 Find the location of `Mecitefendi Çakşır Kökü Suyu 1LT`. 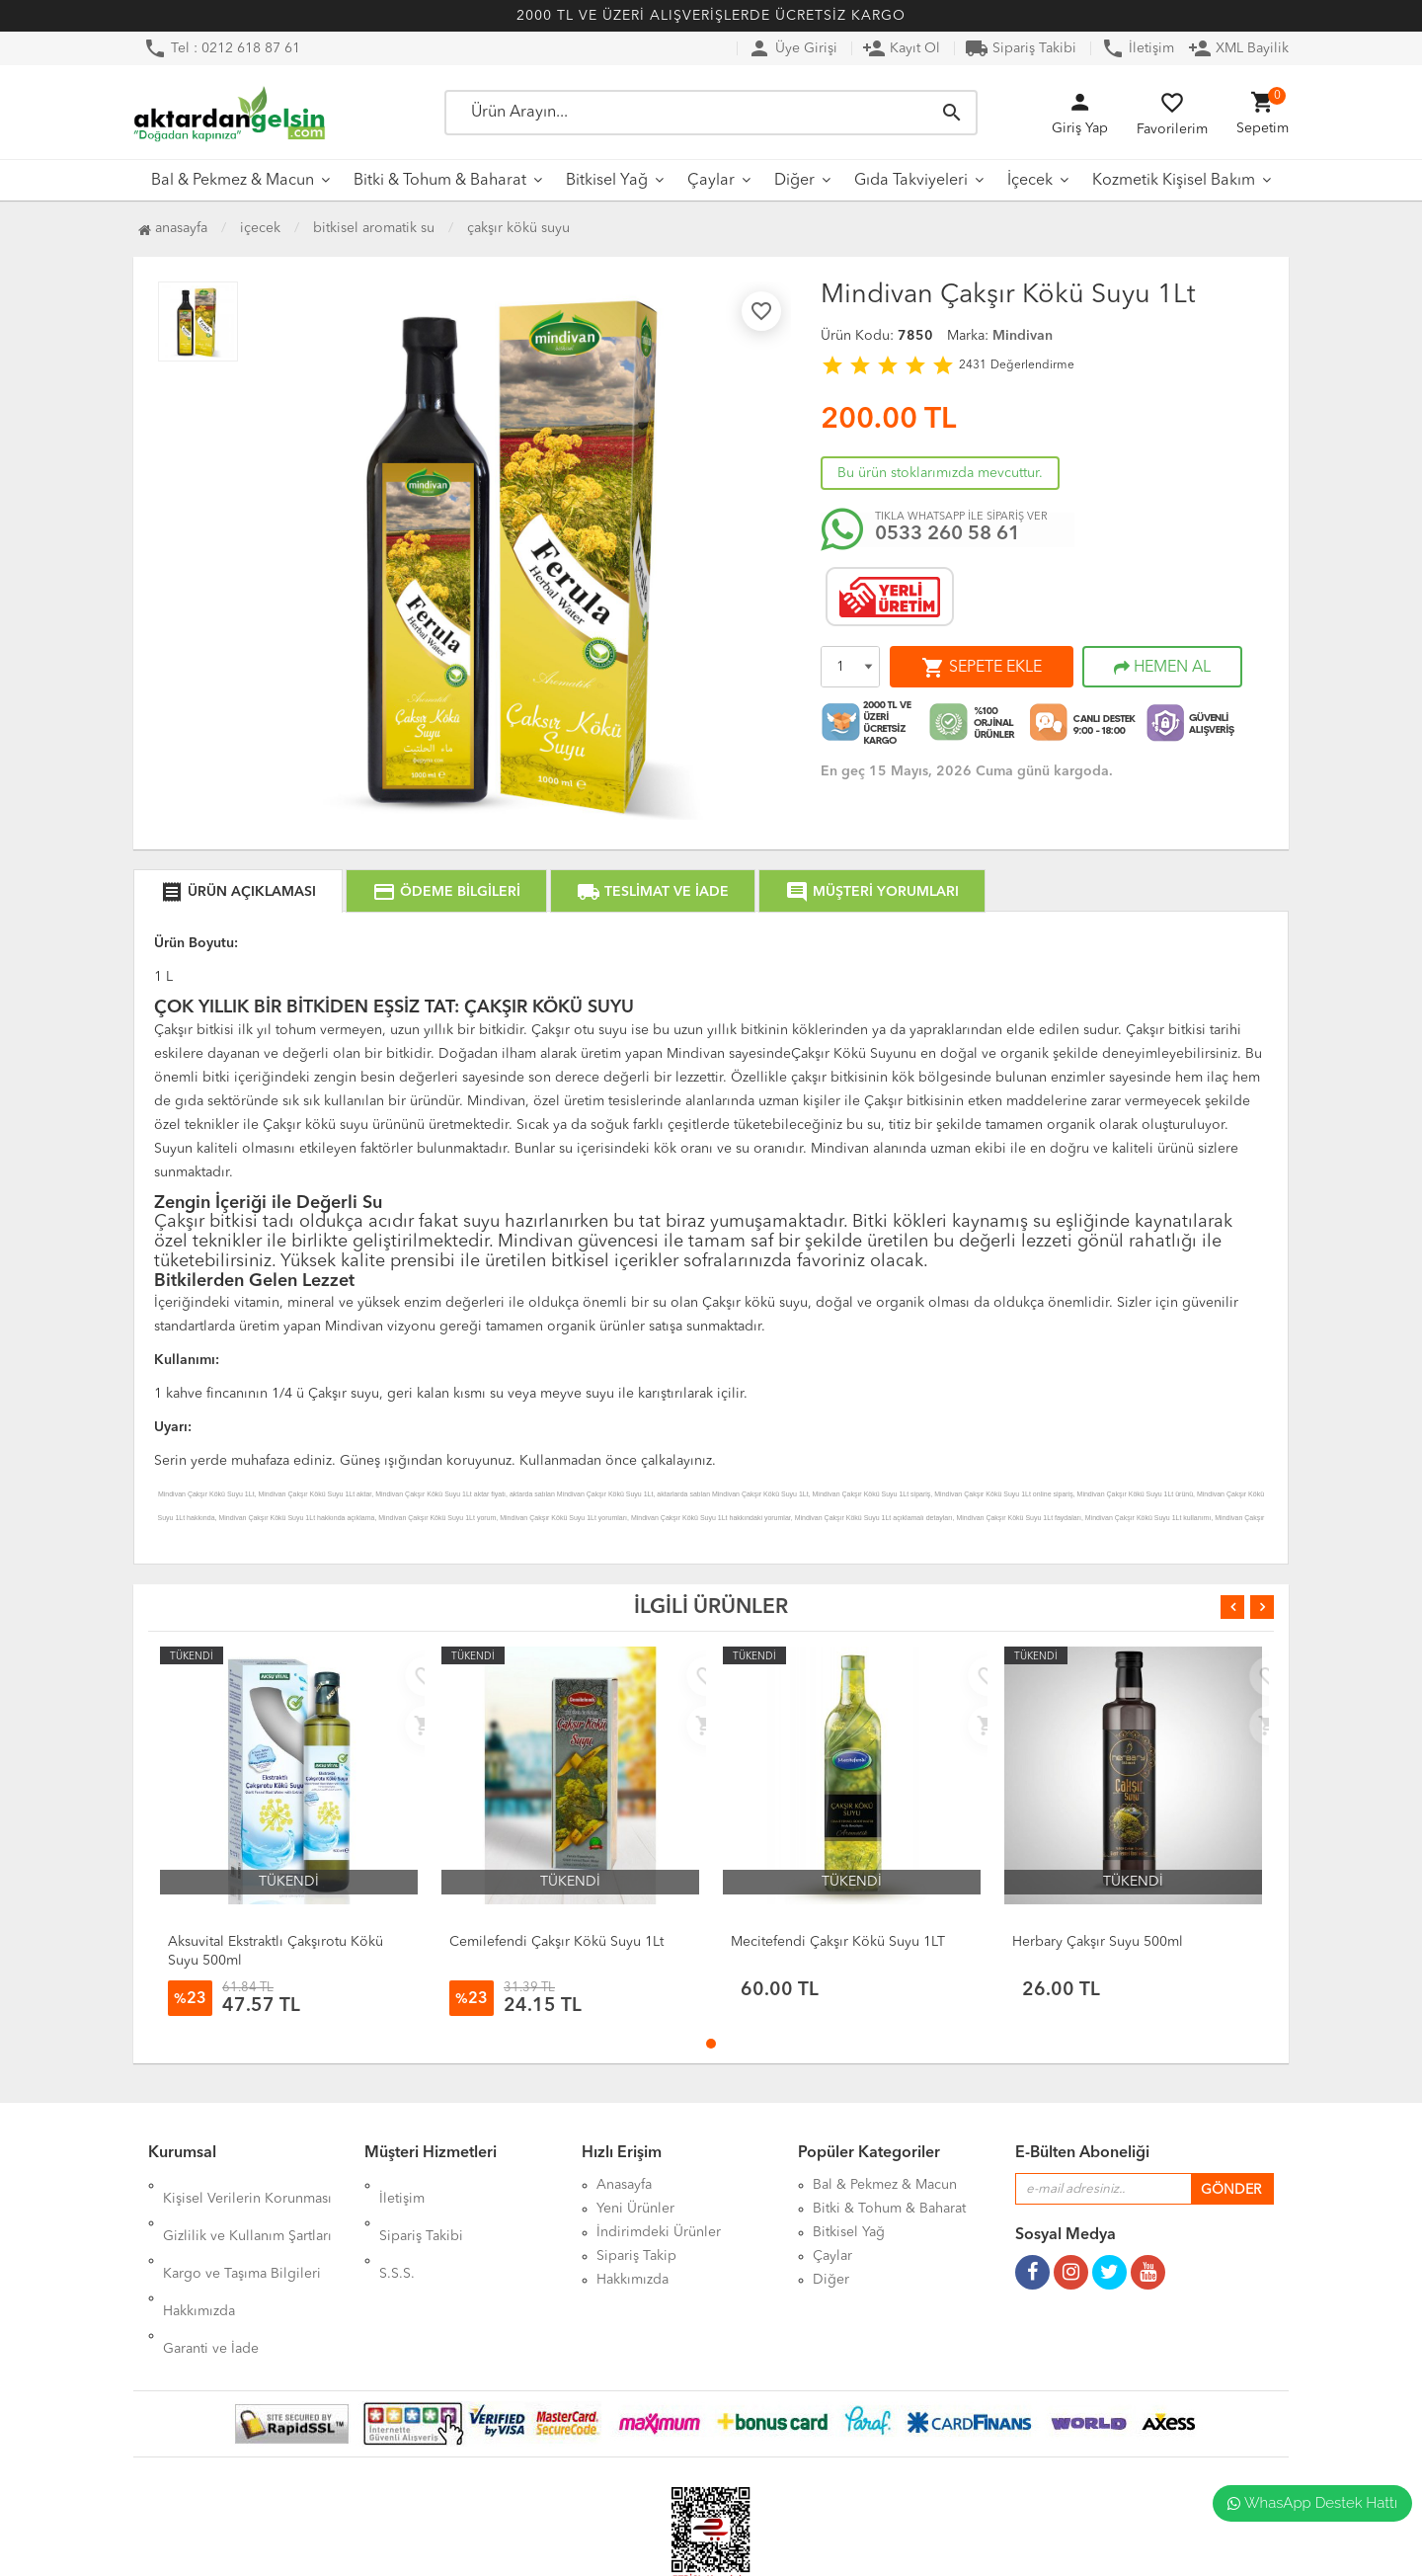

Mecitefendi Çakşır Kökü Suyu 1LT is located at coordinates (838, 1942).